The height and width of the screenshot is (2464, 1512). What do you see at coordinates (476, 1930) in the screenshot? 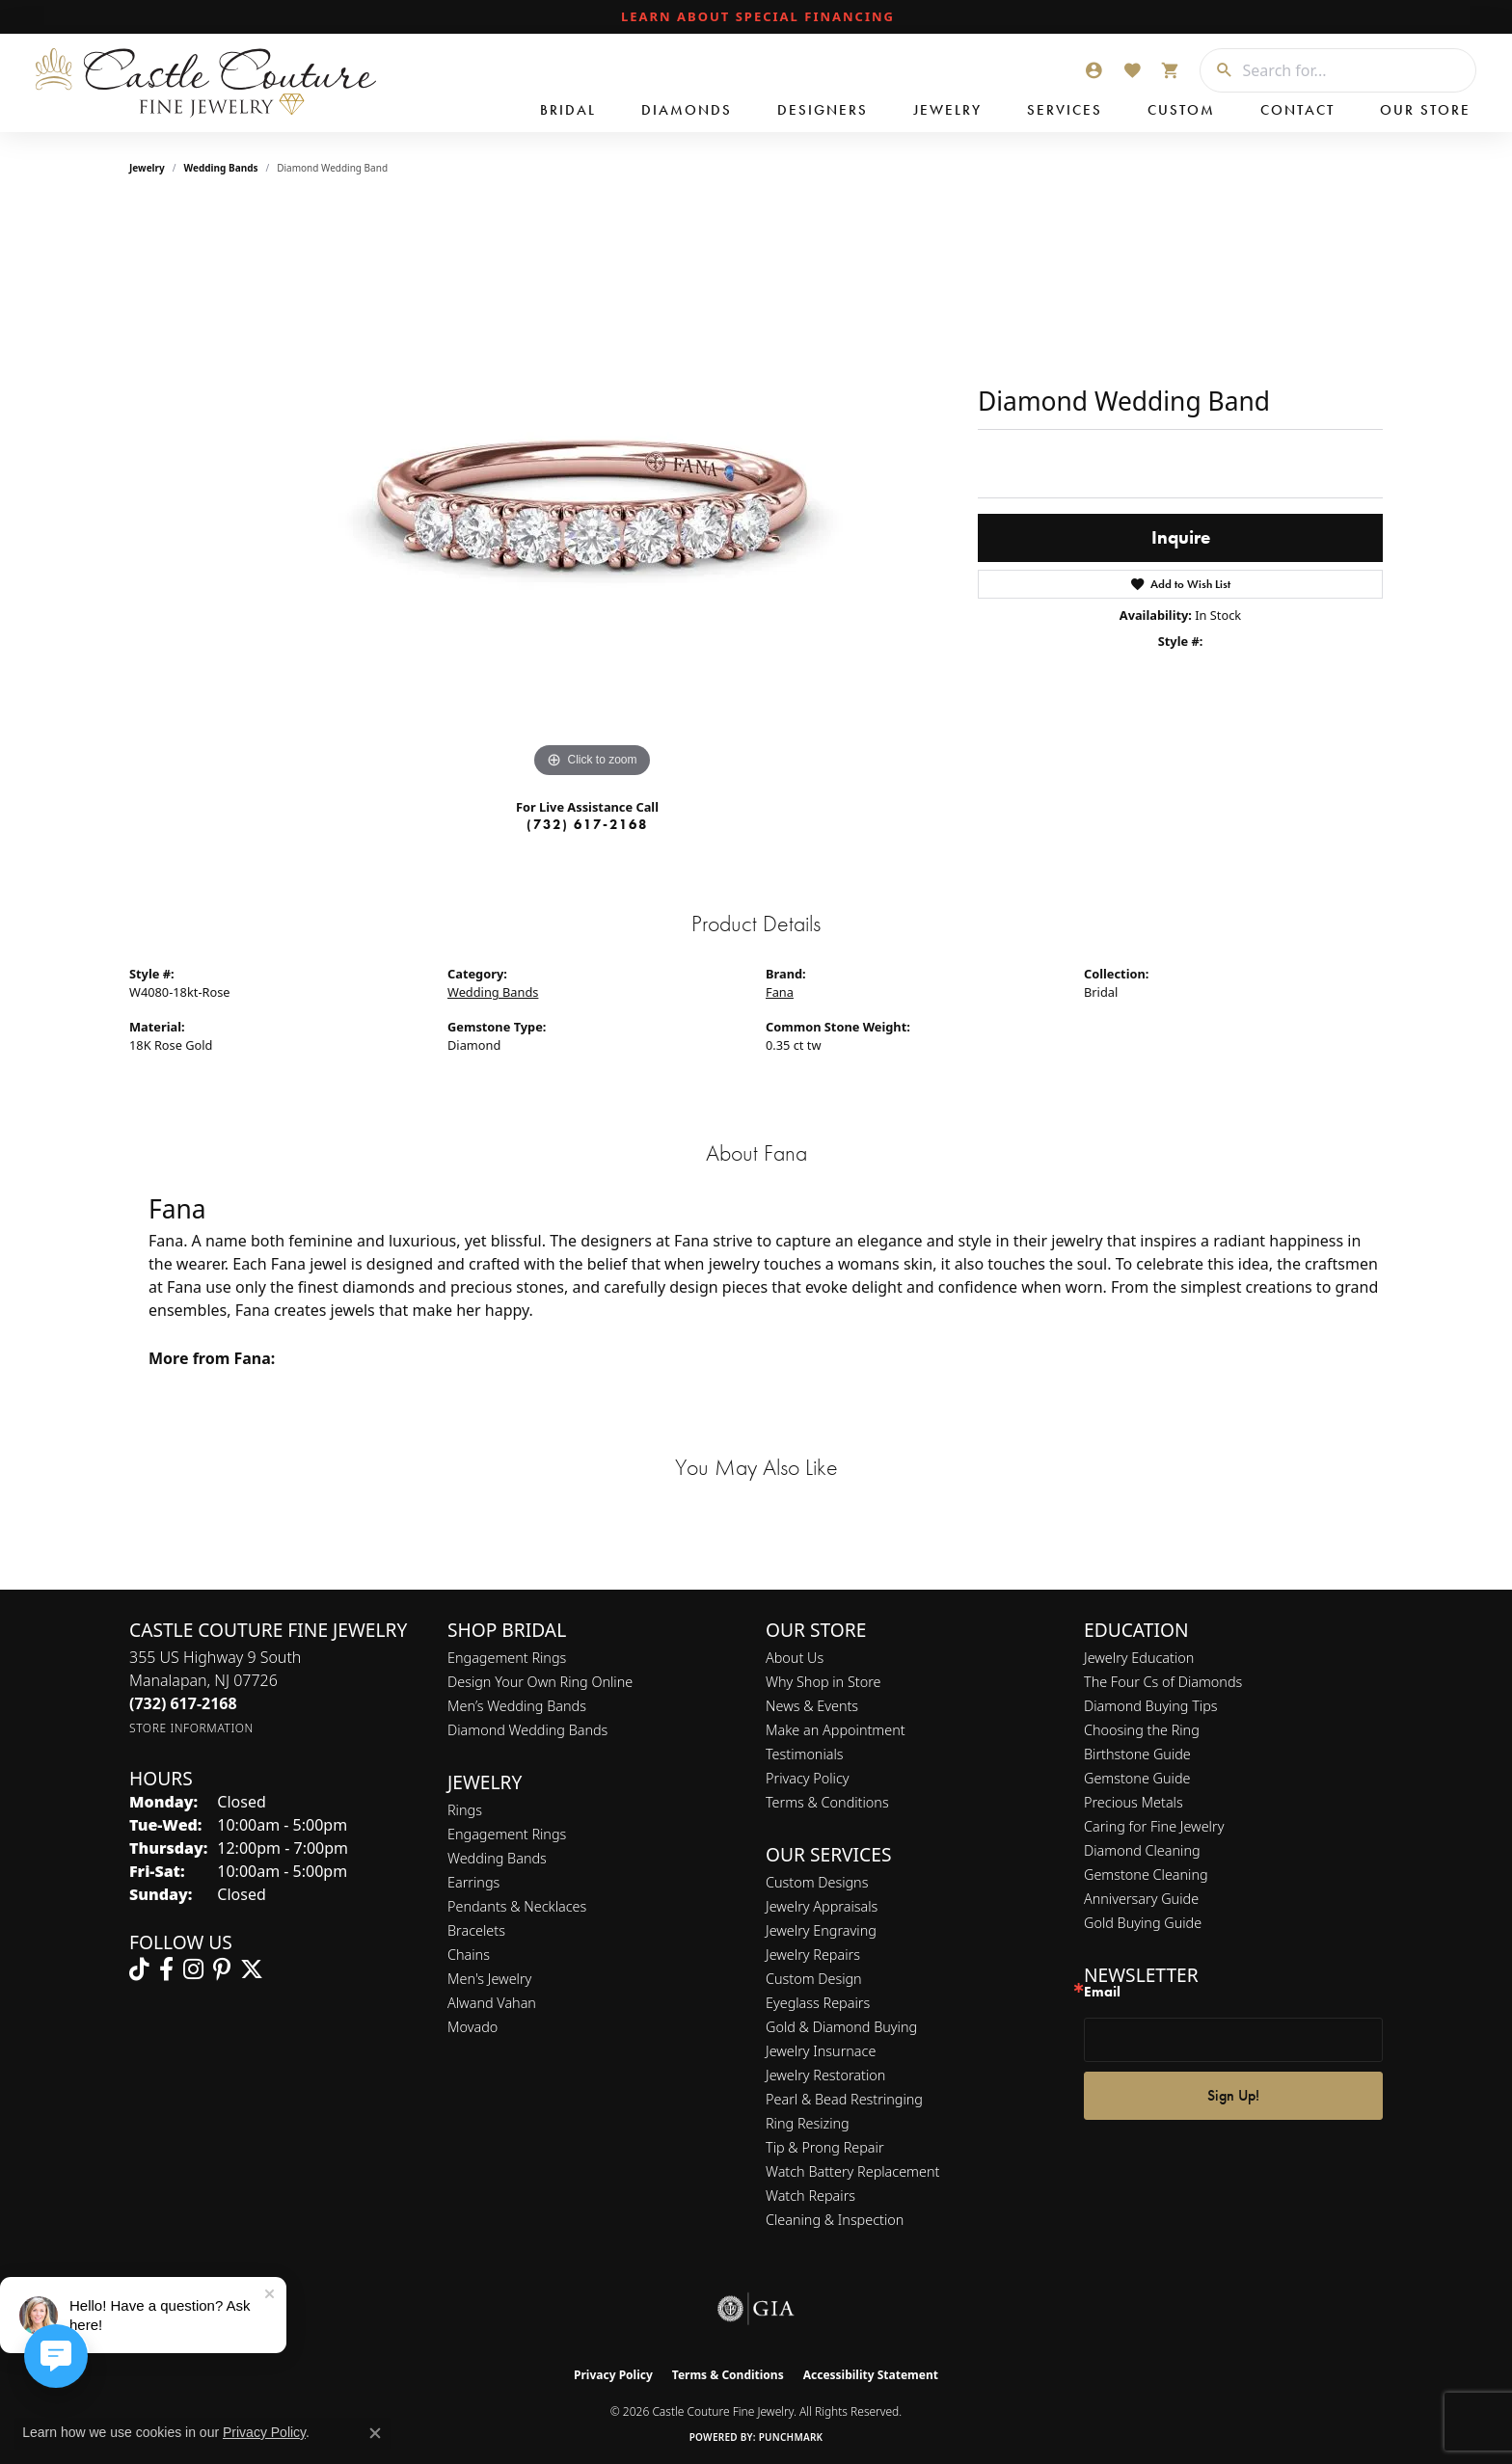
I see `Bracelets [menuitem]` at bounding box center [476, 1930].